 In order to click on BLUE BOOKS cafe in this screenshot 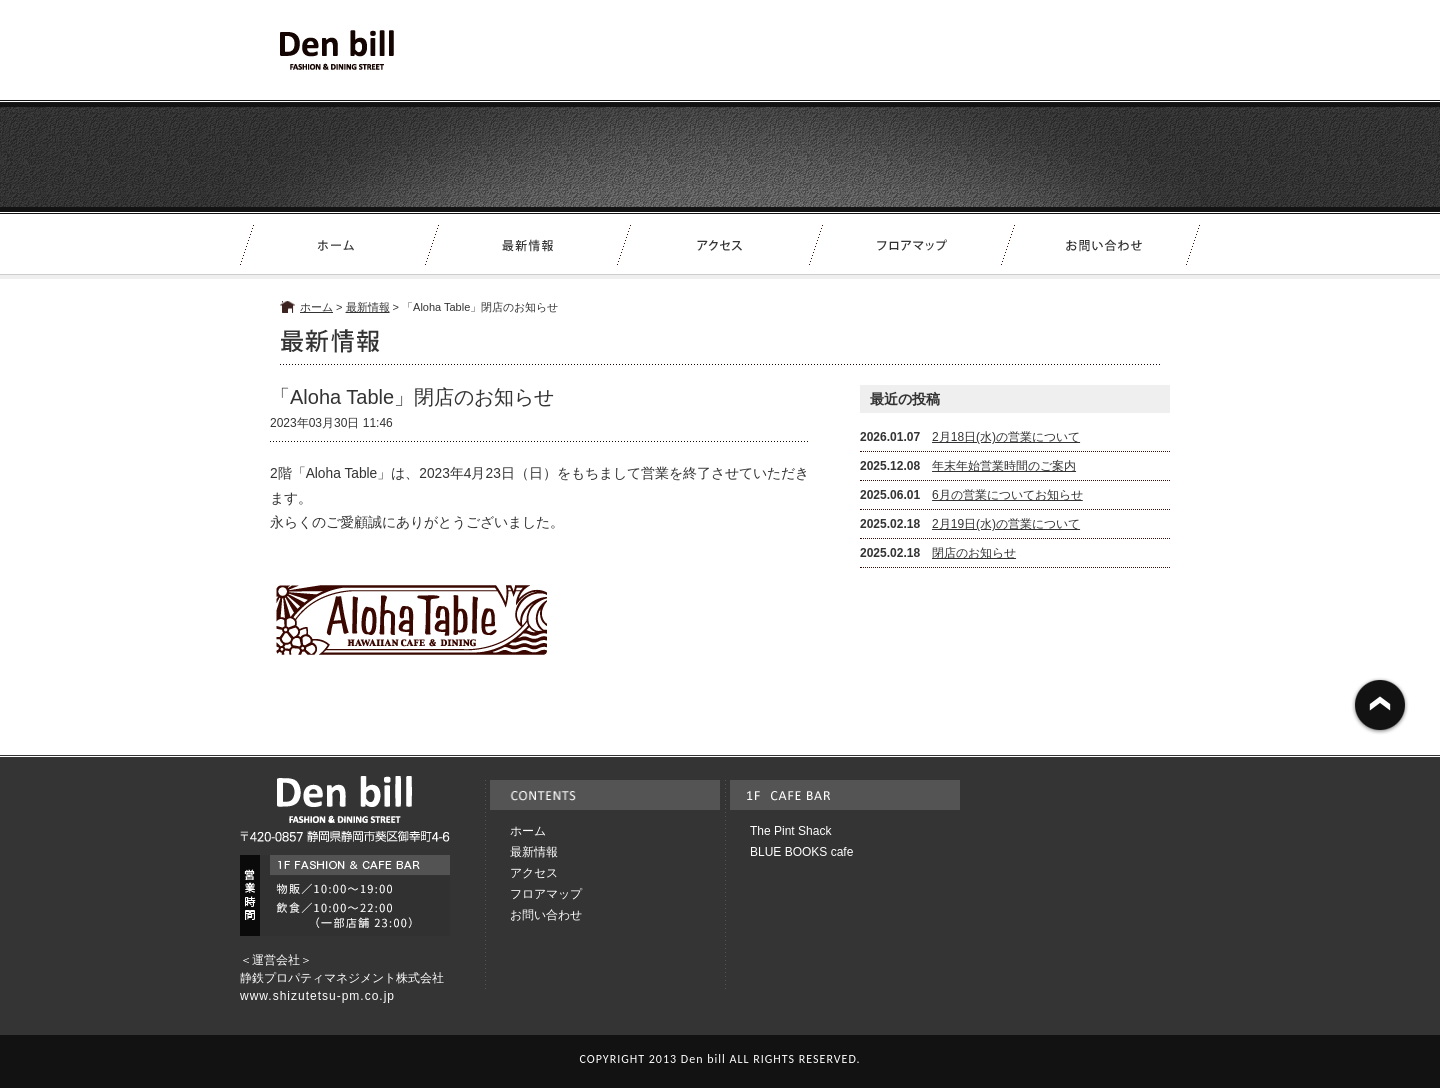, I will do `click(801, 852)`.